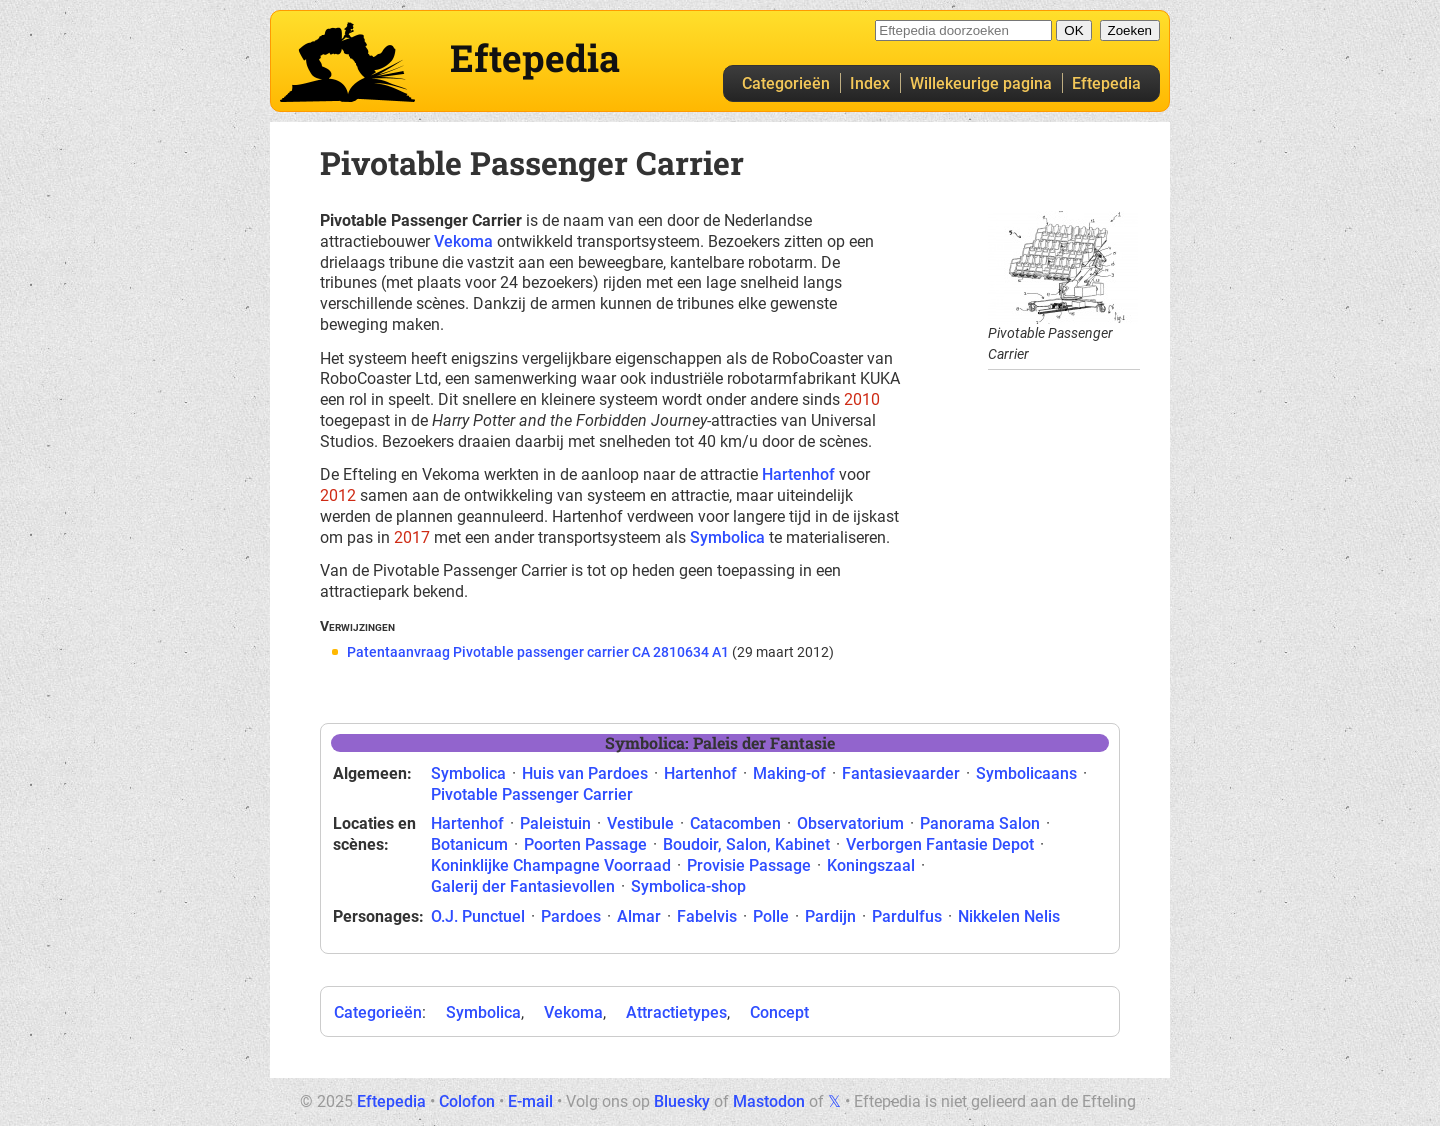 This screenshot has height=1126, width=1440. Describe the element at coordinates (688, 886) in the screenshot. I see `Symbolica-shop` at that location.